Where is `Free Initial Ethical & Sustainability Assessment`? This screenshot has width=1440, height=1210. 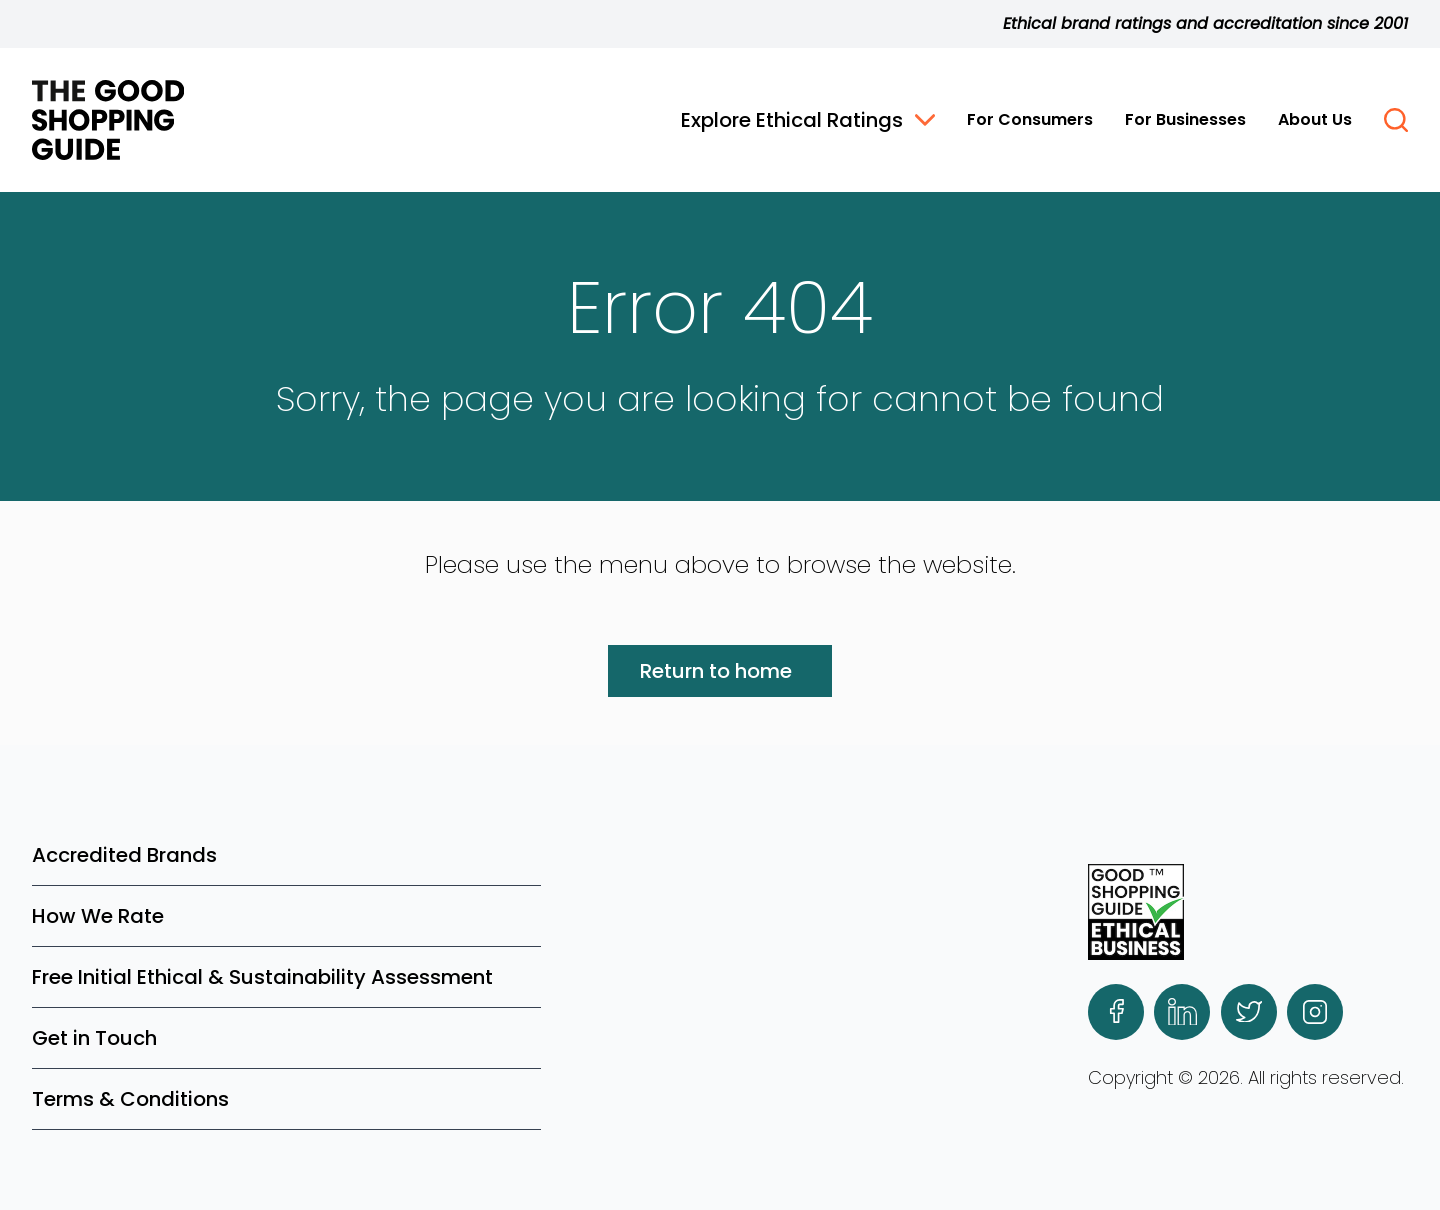 Free Initial Ethical & Sustainability Assessment is located at coordinates (262, 977).